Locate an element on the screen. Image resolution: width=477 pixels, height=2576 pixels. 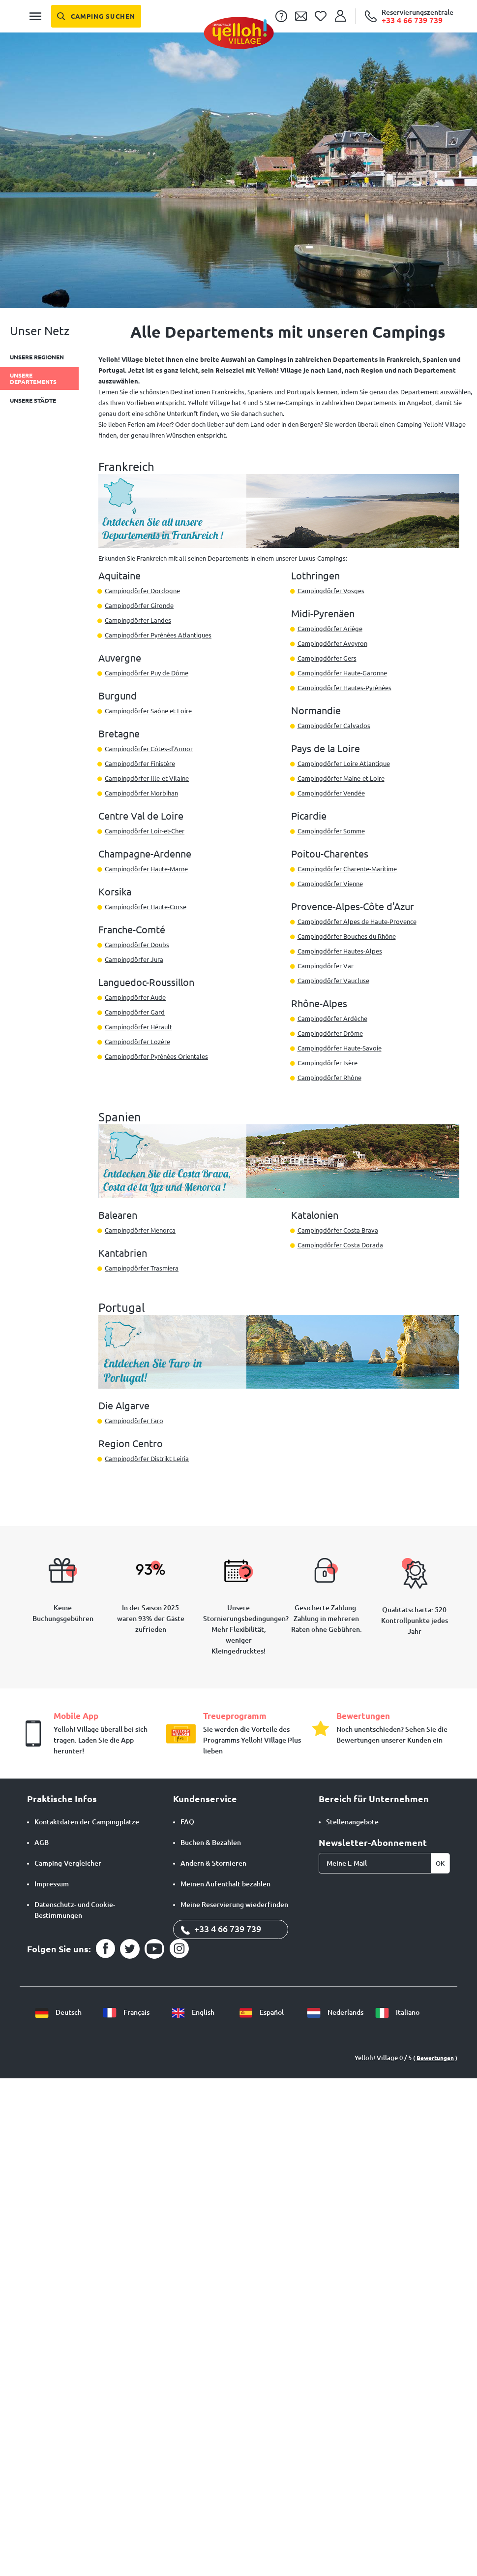
Unsere Departements is located at coordinates (33, 378).